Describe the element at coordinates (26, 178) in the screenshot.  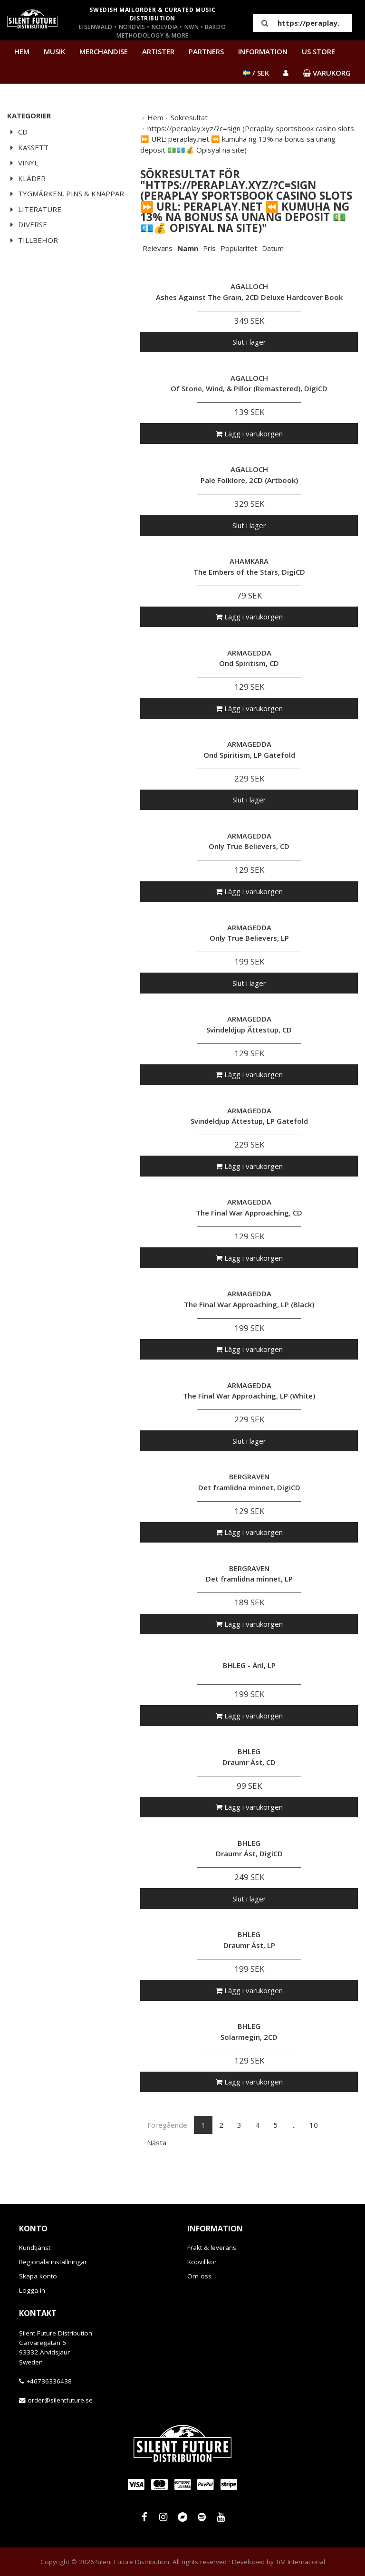
I see `Kläder` at that location.